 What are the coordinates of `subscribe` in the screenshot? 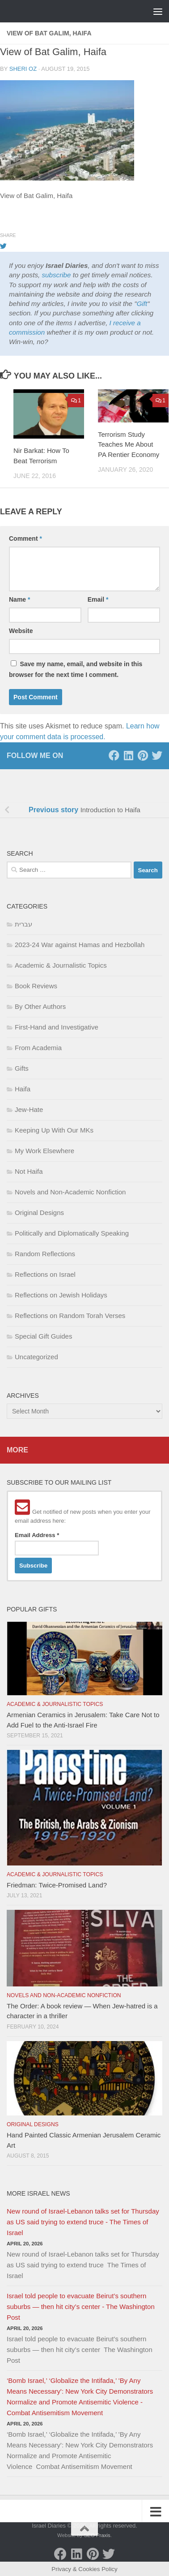 It's located at (56, 275).